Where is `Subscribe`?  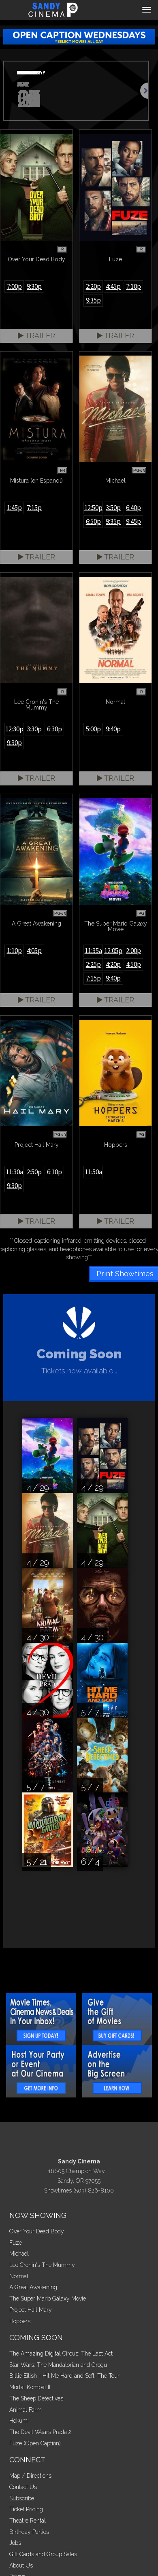 Subscribe is located at coordinates (21, 2498).